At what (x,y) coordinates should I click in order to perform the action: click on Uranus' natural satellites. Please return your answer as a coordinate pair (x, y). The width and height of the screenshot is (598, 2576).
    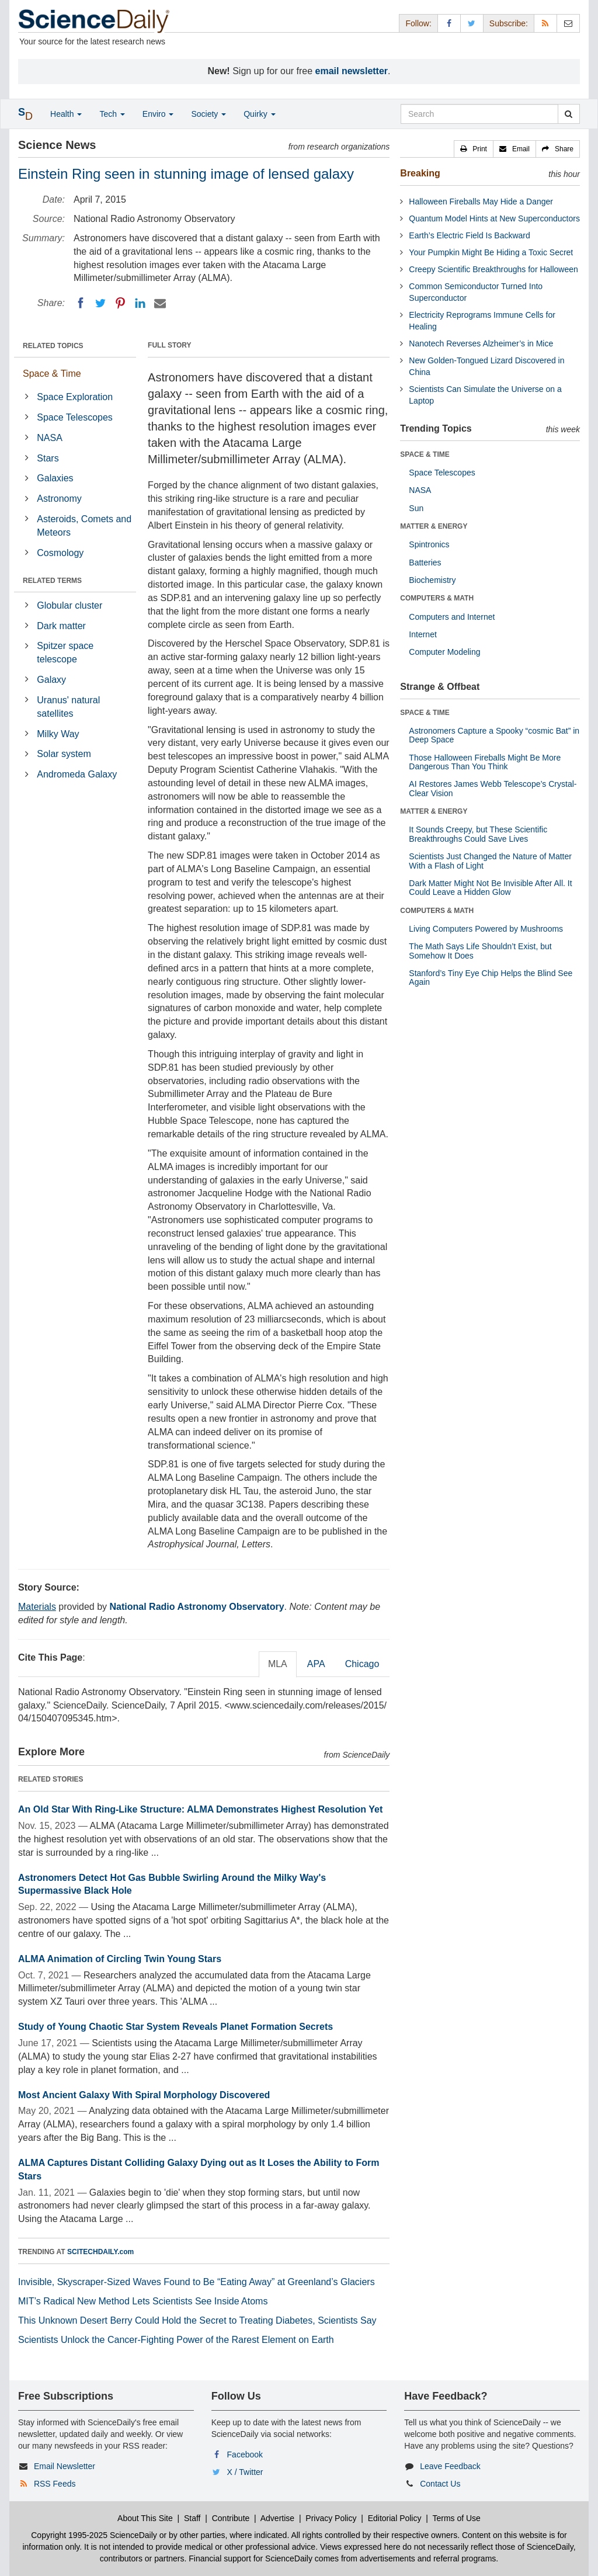
    Looking at the image, I should click on (68, 706).